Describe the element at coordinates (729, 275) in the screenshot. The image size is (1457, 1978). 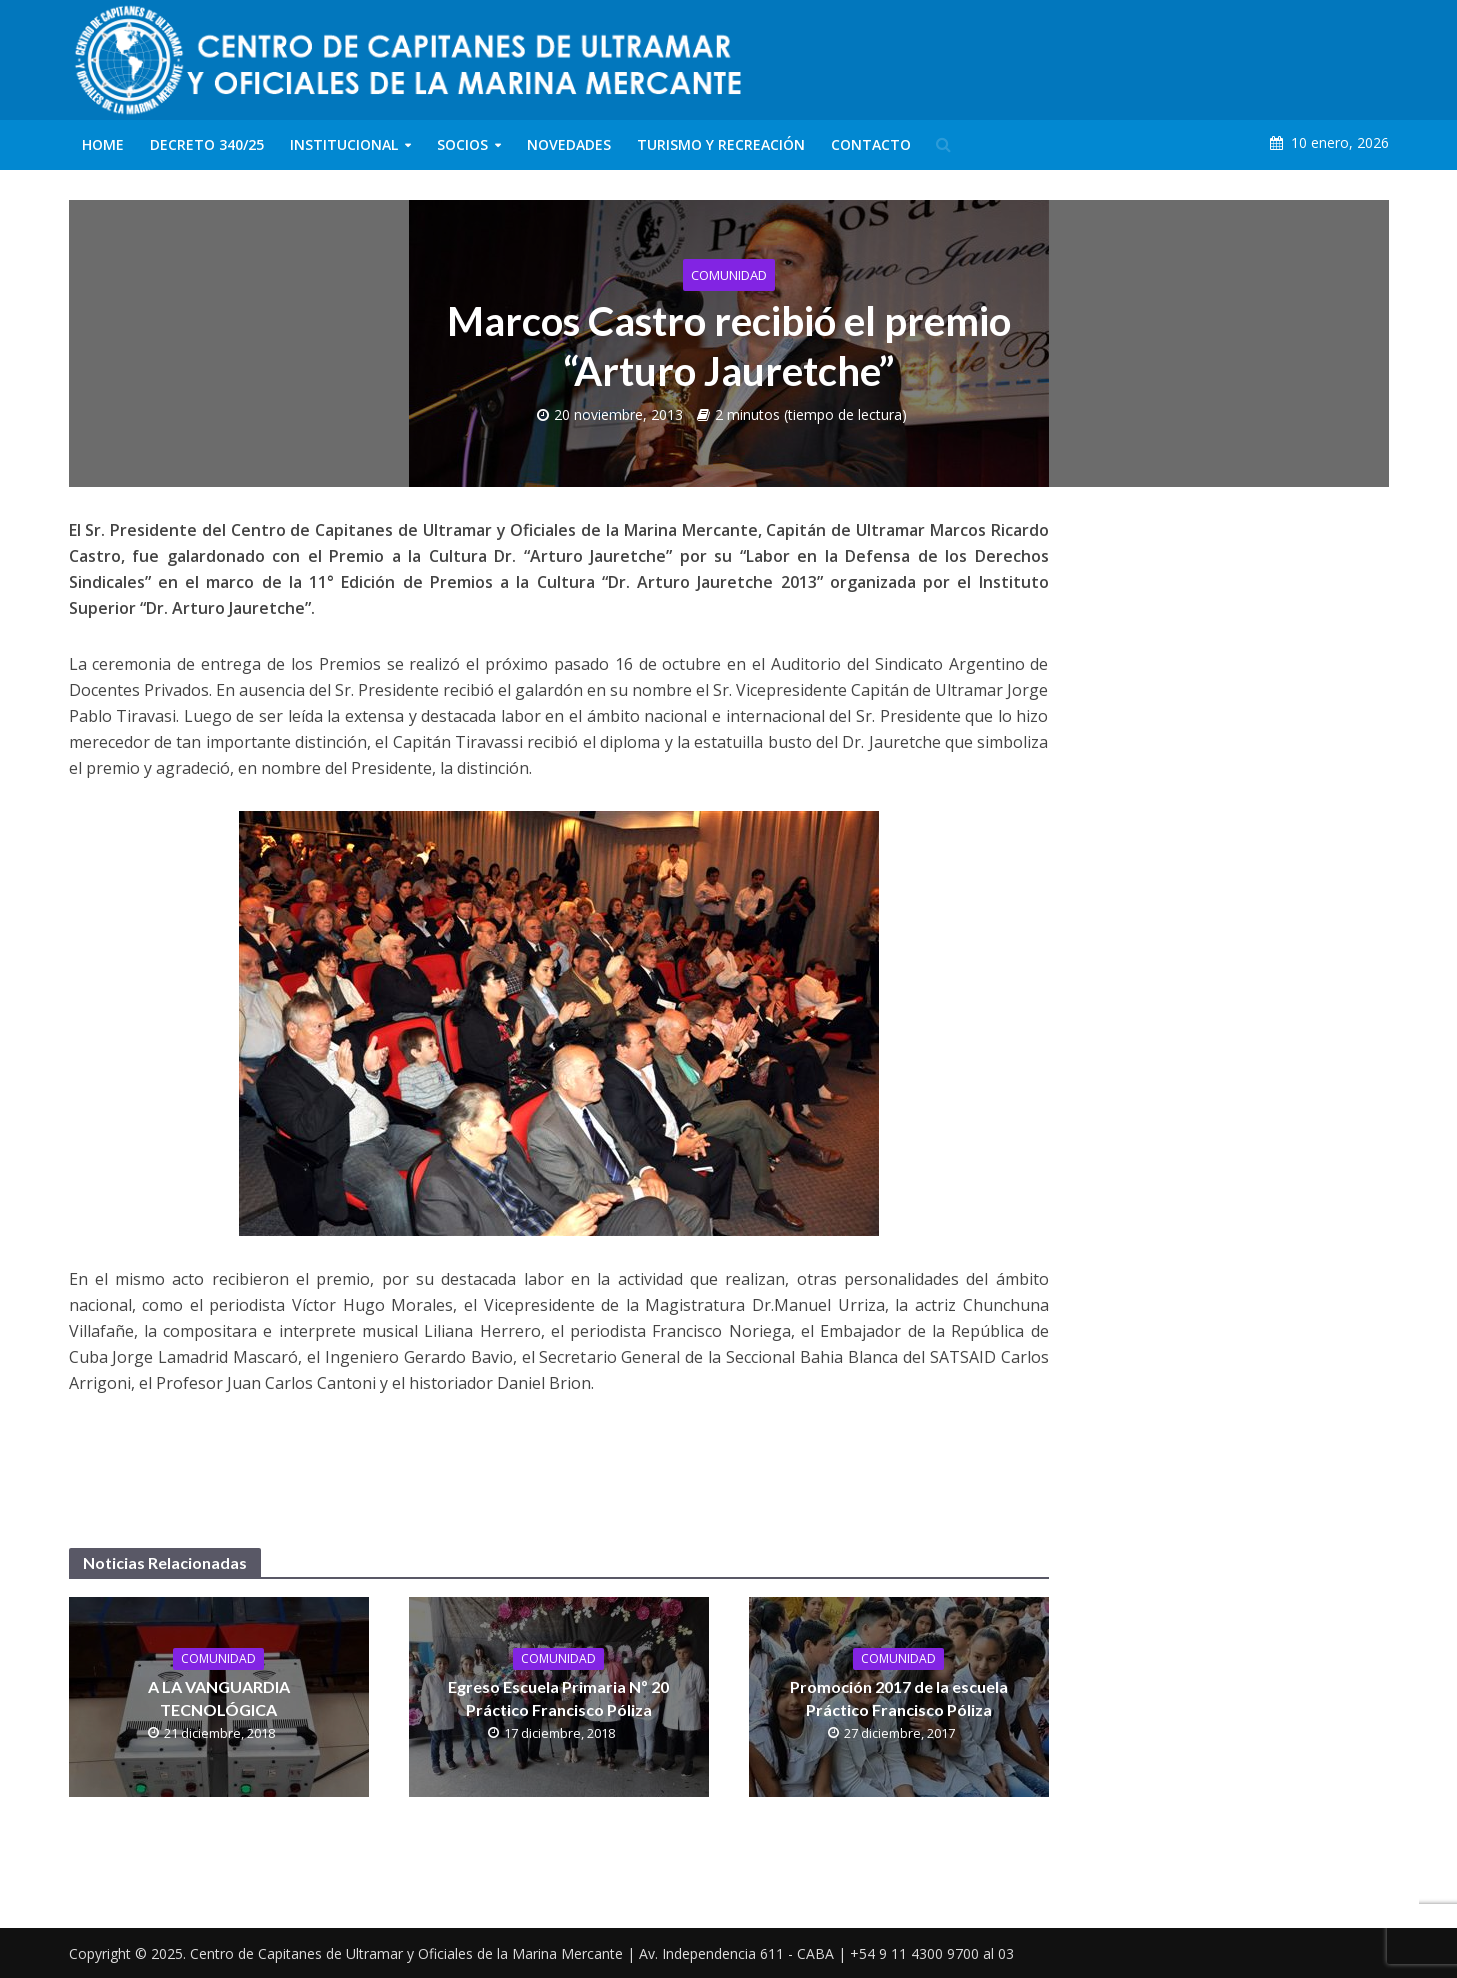
I see `Comunidad` at that location.